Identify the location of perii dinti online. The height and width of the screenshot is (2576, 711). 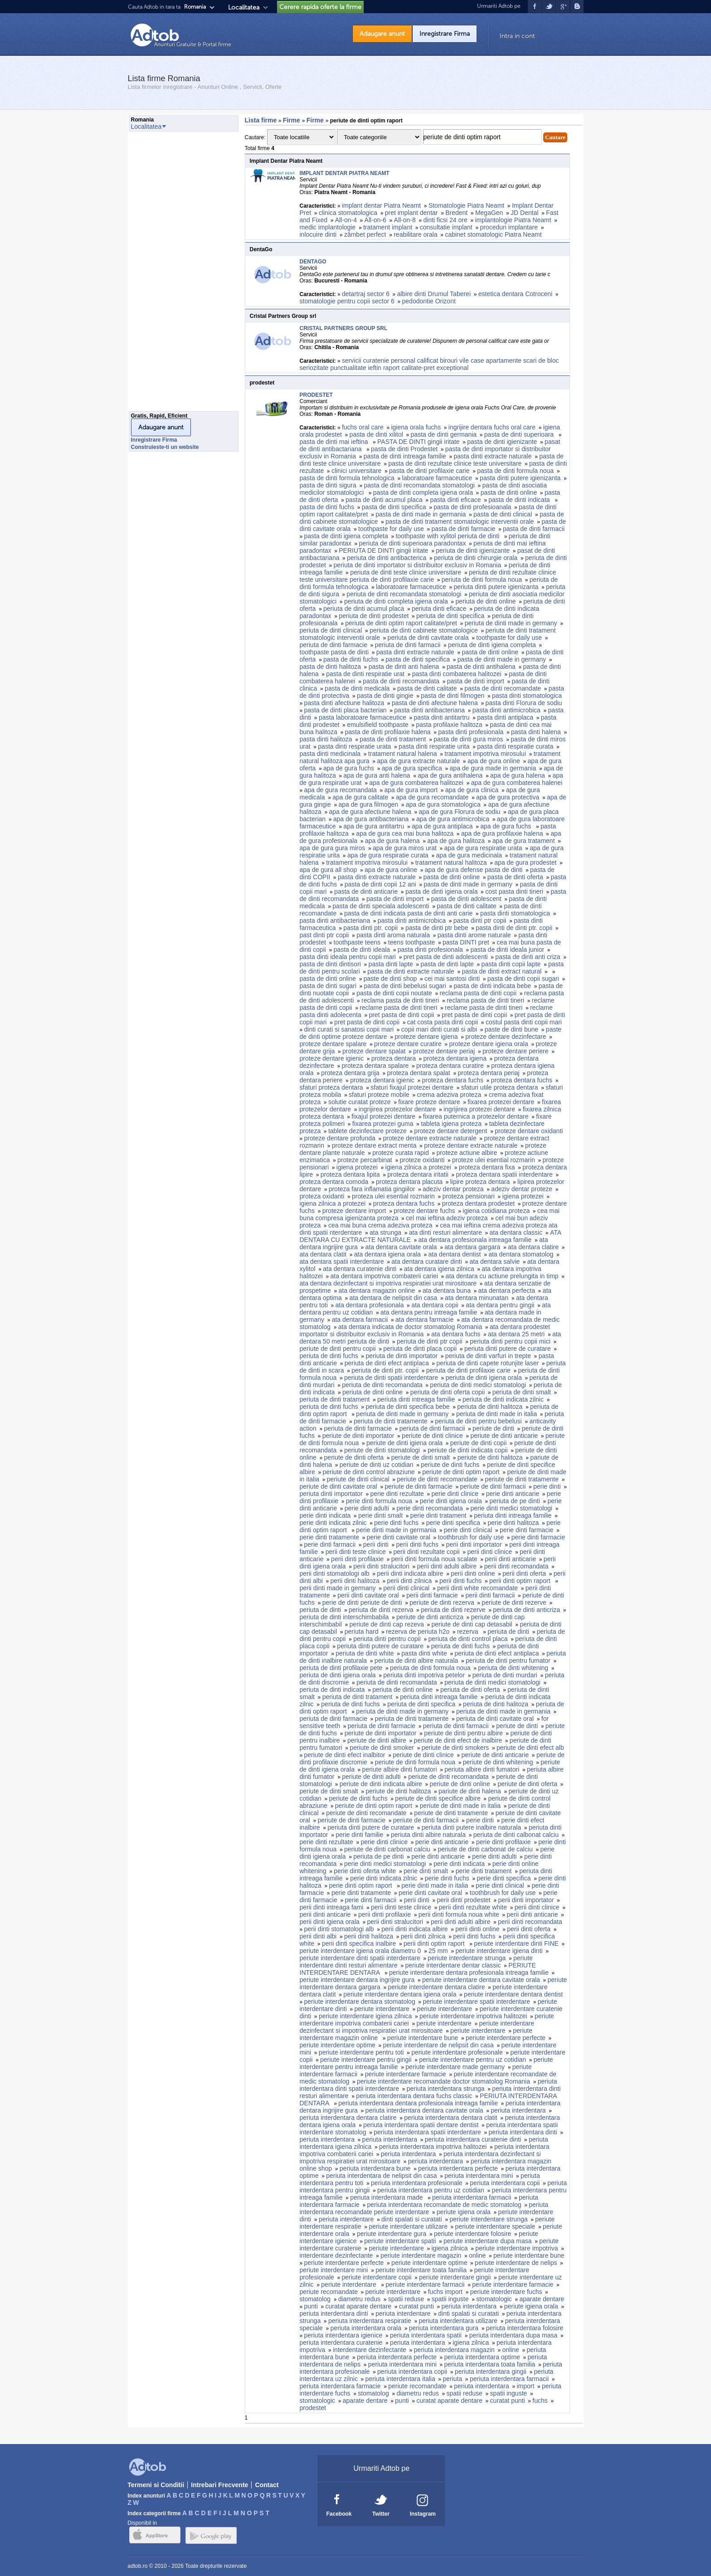
(473, 1573).